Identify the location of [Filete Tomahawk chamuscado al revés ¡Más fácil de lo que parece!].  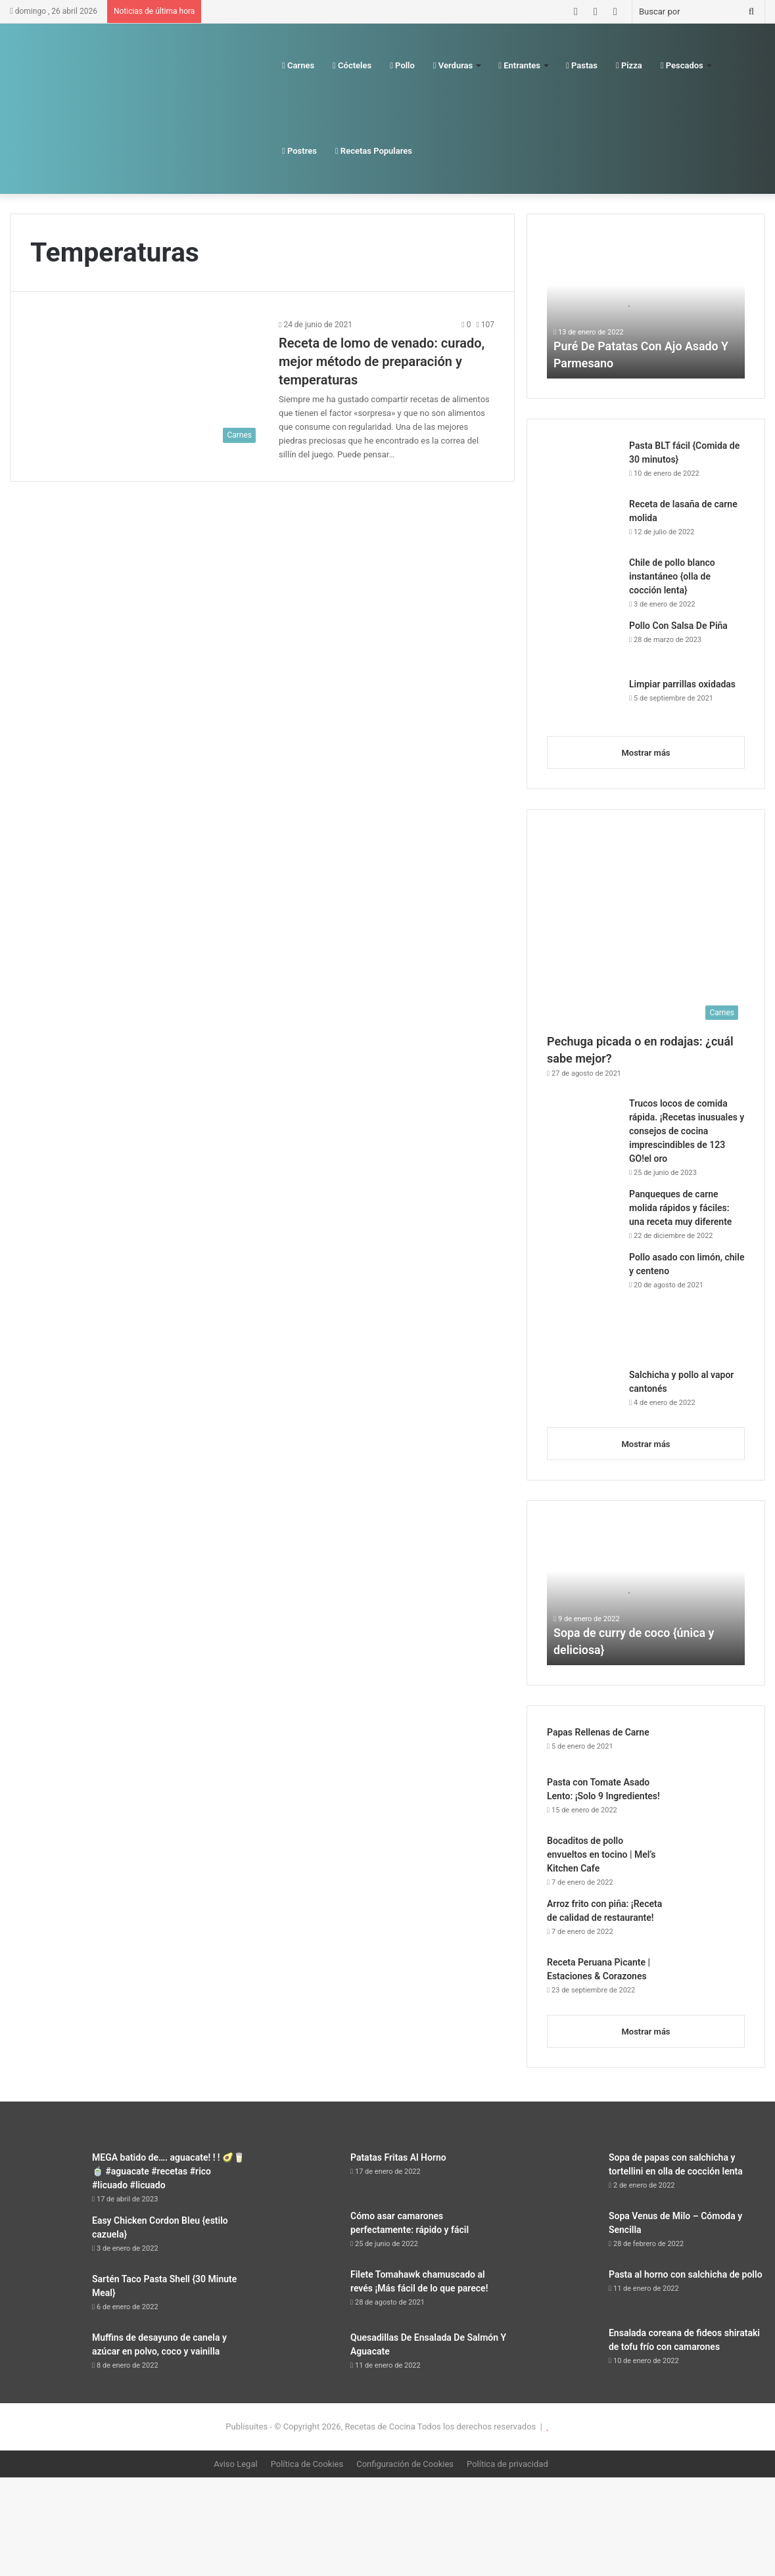
(304, 2295).